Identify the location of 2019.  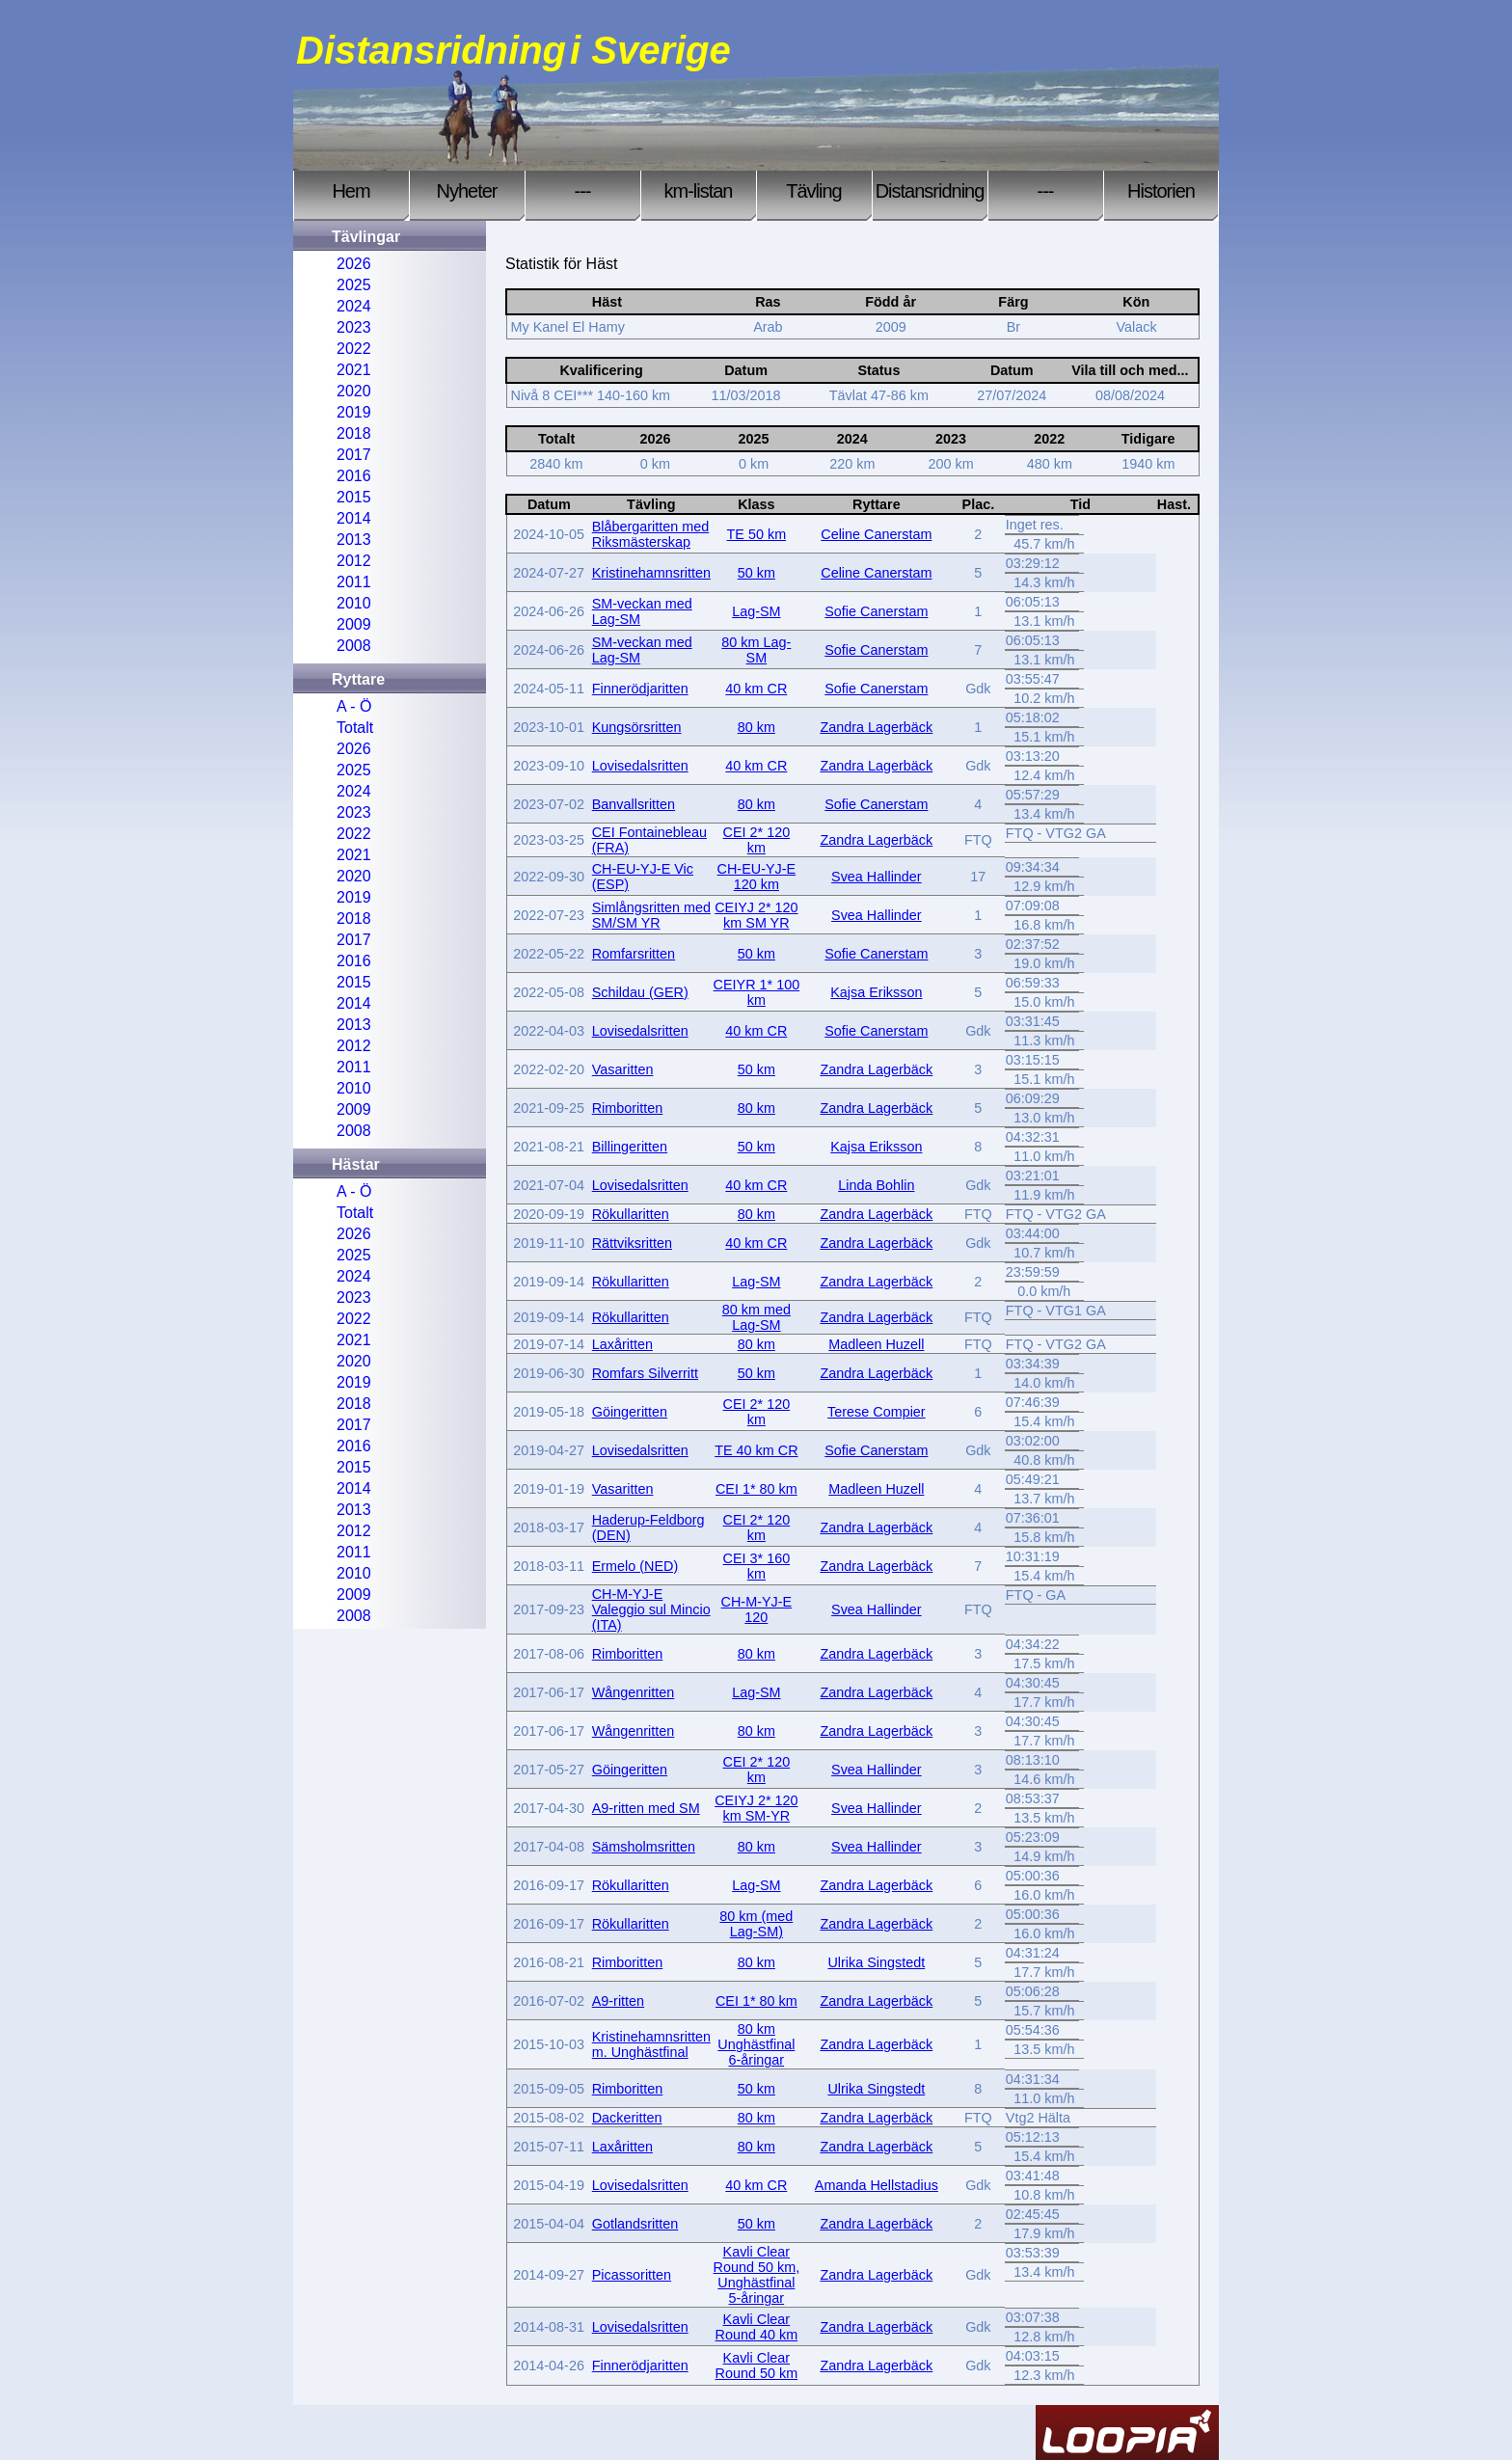
(354, 412).